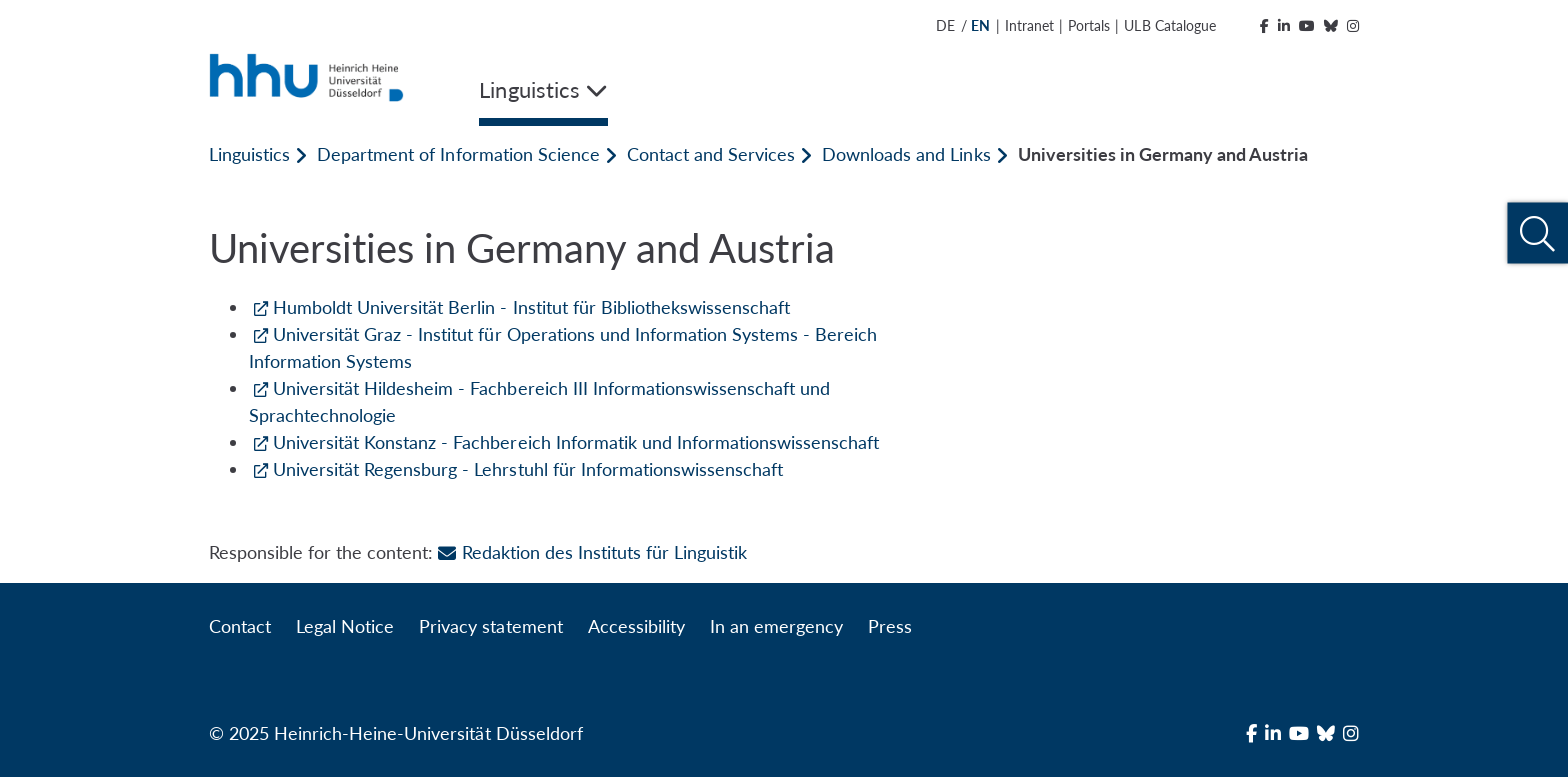 This screenshot has height=777, width=1568. Describe the element at coordinates (528, 469) in the screenshot. I see `Universität Regensburg - Lehrstuhl für Informationswissenschaft` at that location.